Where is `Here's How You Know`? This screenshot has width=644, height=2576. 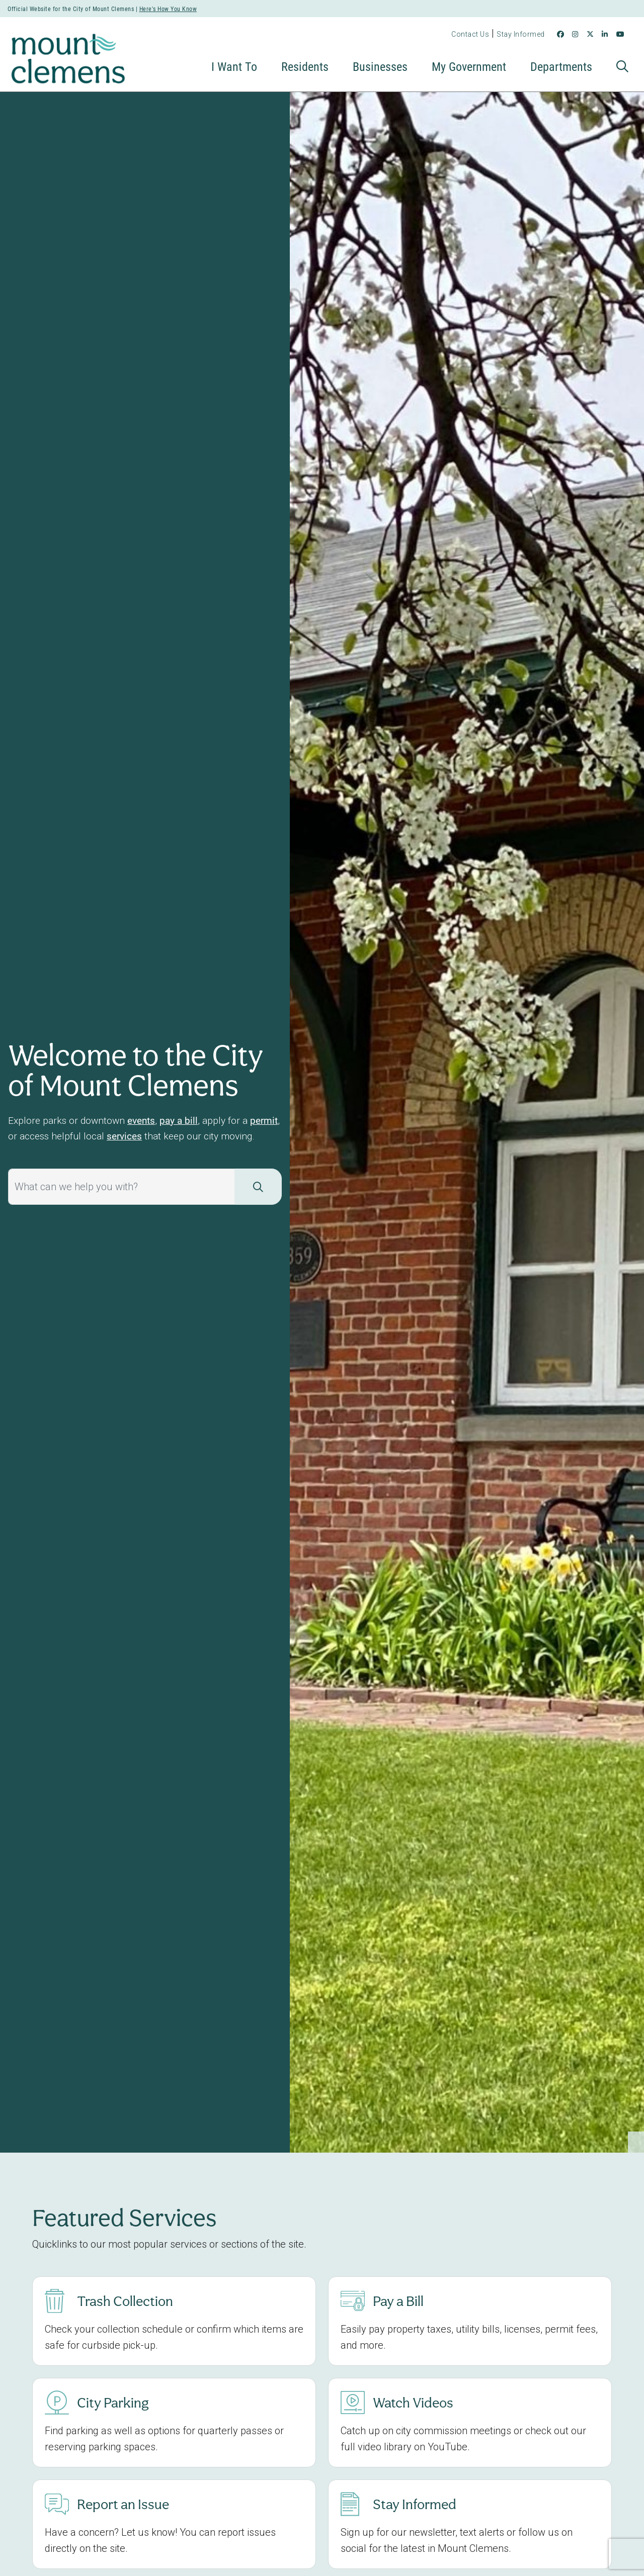
Here's How You Know is located at coordinates (168, 9).